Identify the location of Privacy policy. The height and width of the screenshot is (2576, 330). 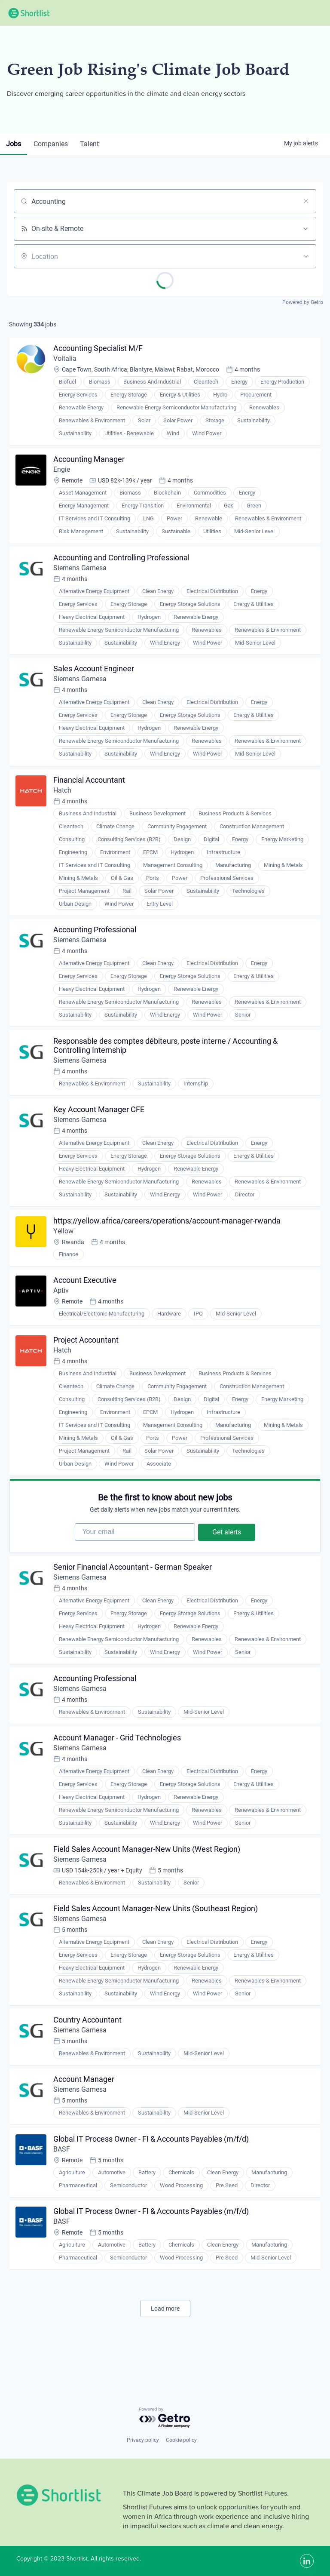
(143, 2440).